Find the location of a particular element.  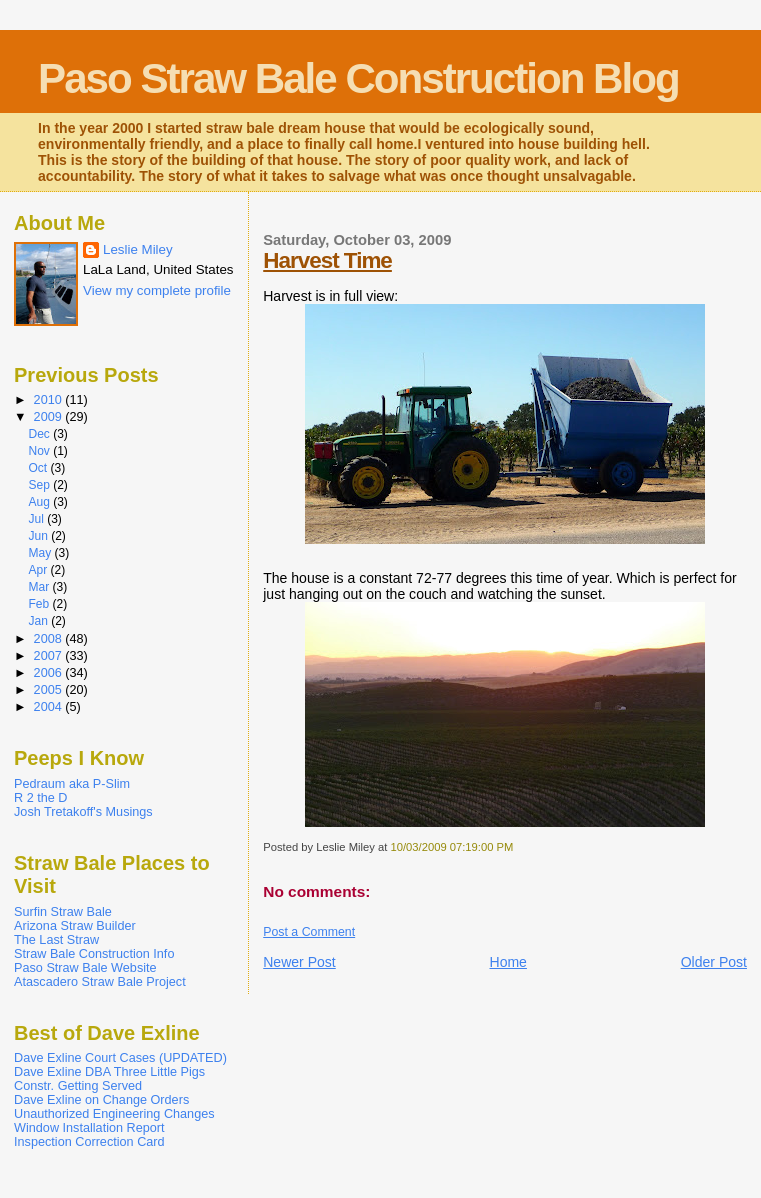

2006 is located at coordinates (50, 673).